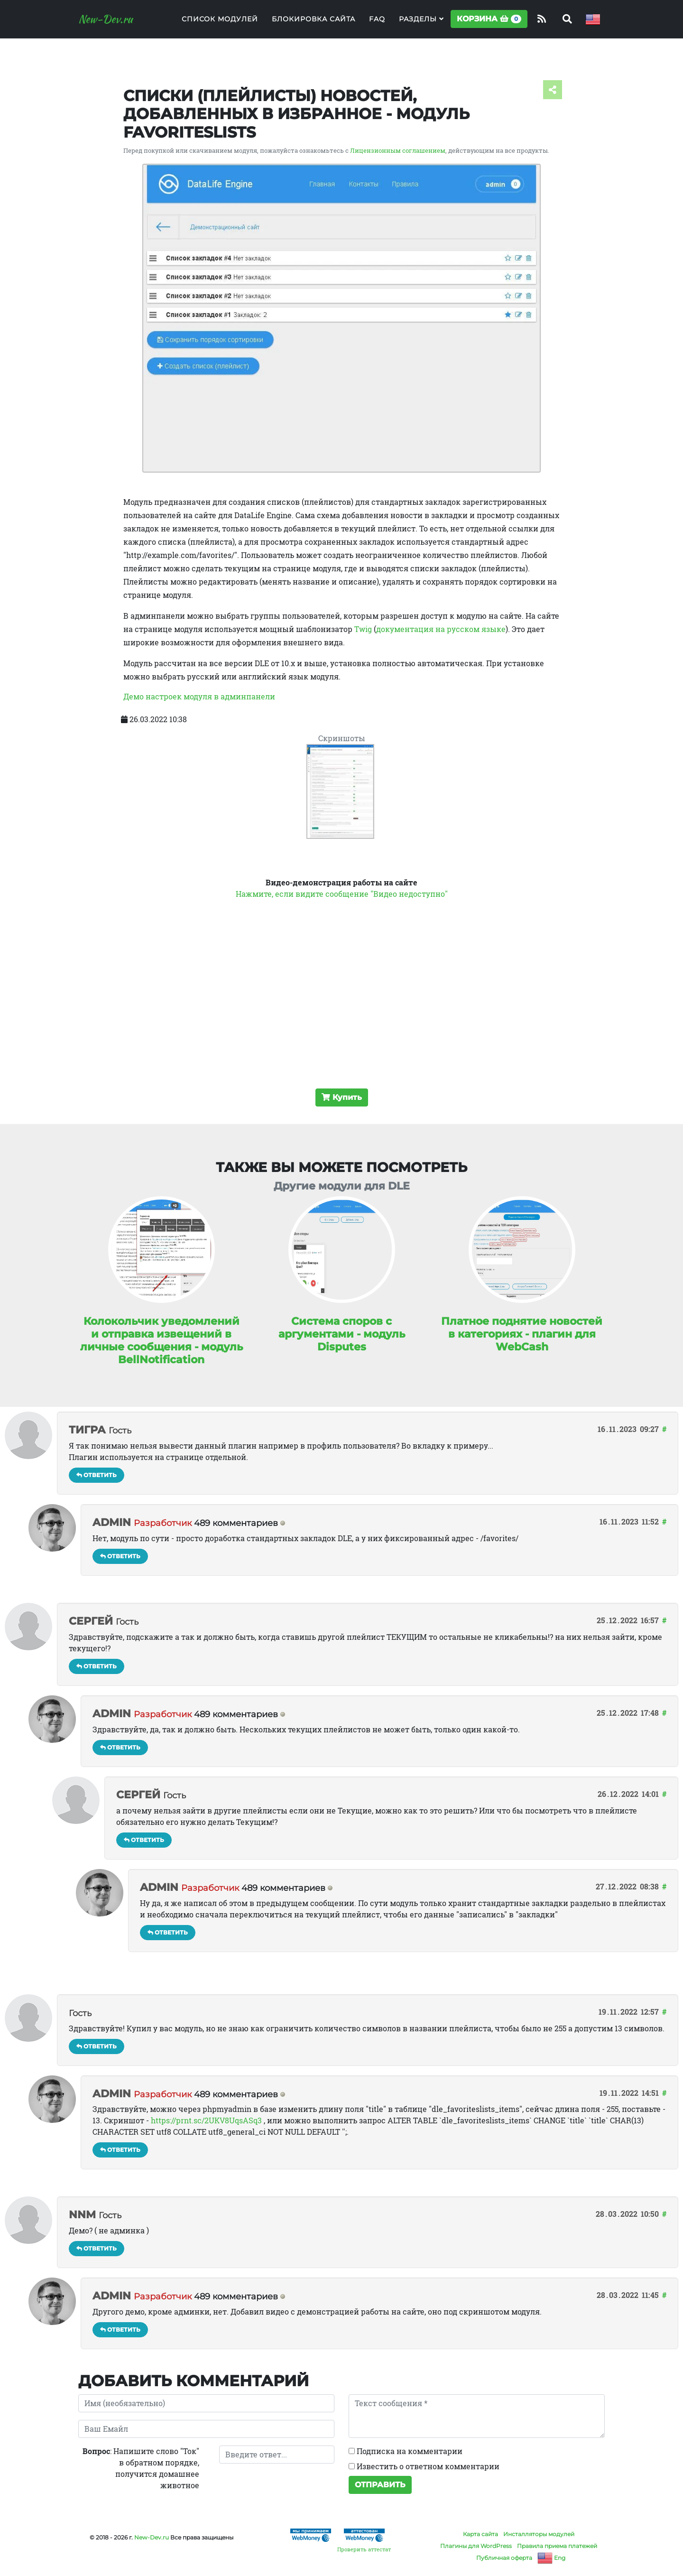  I want to click on Отправить, so click(380, 2484).